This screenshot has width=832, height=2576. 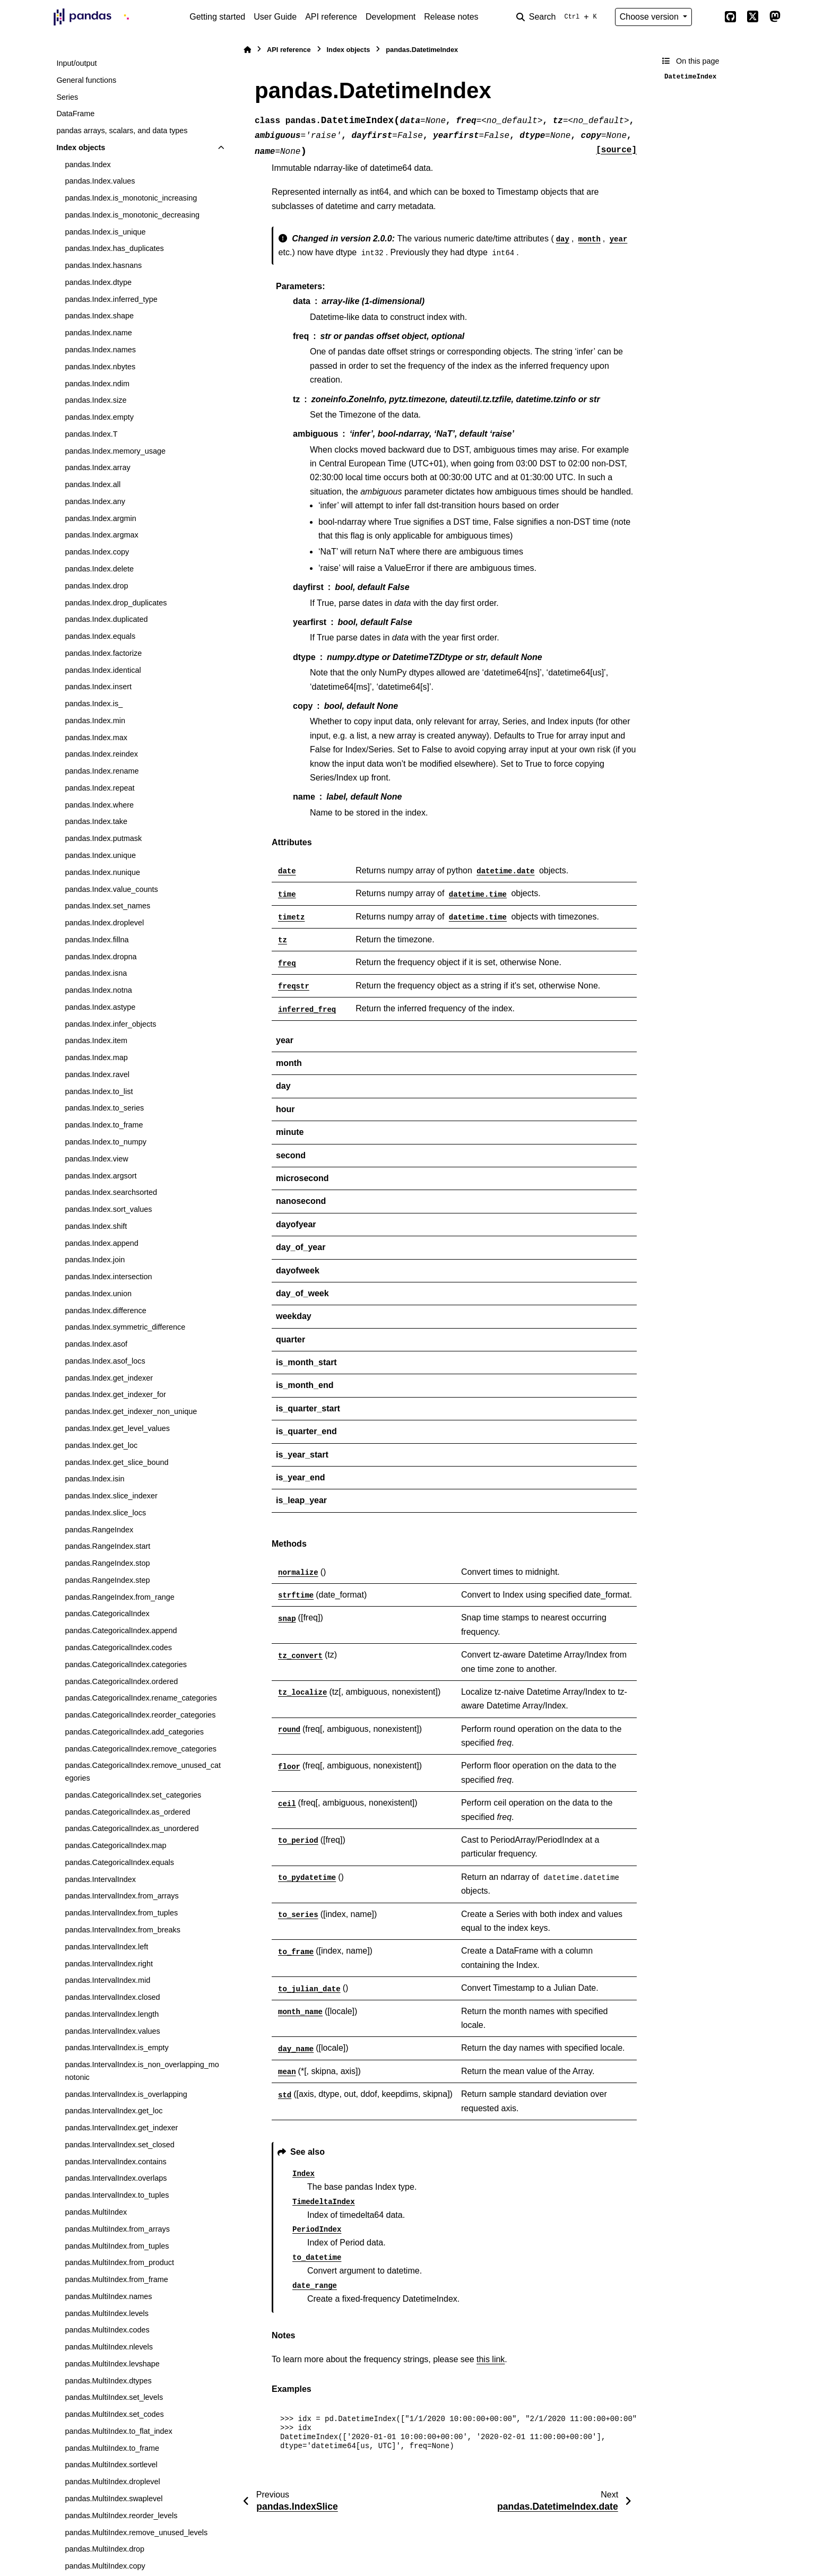 What do you see at coordinates (101, 754) in the screenshot?
I see `pandas.Index.reindex` at bounding box center [101, 754].